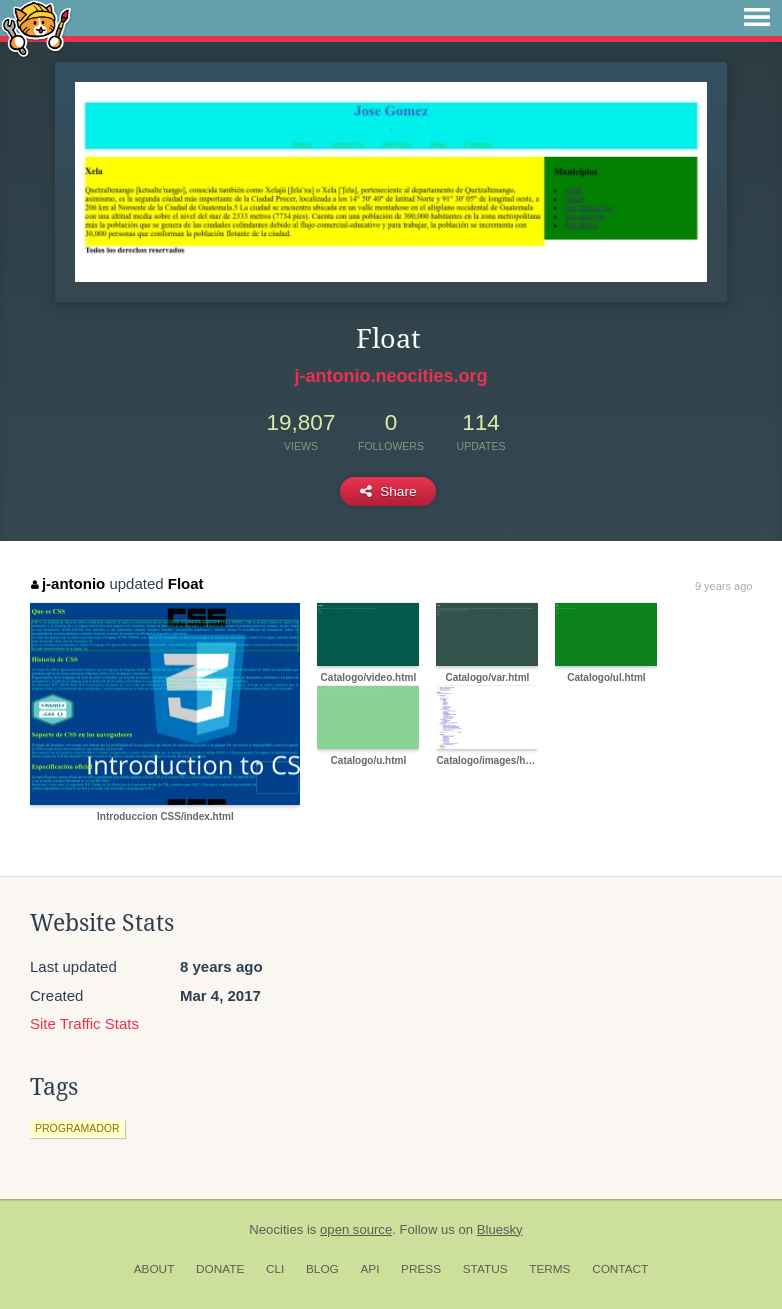 Image resolution: width=782 pixels, height=1309 pixels. Describe the element at coordinates (276, 1229) in the screenshot. I see `Neocities` at that location.